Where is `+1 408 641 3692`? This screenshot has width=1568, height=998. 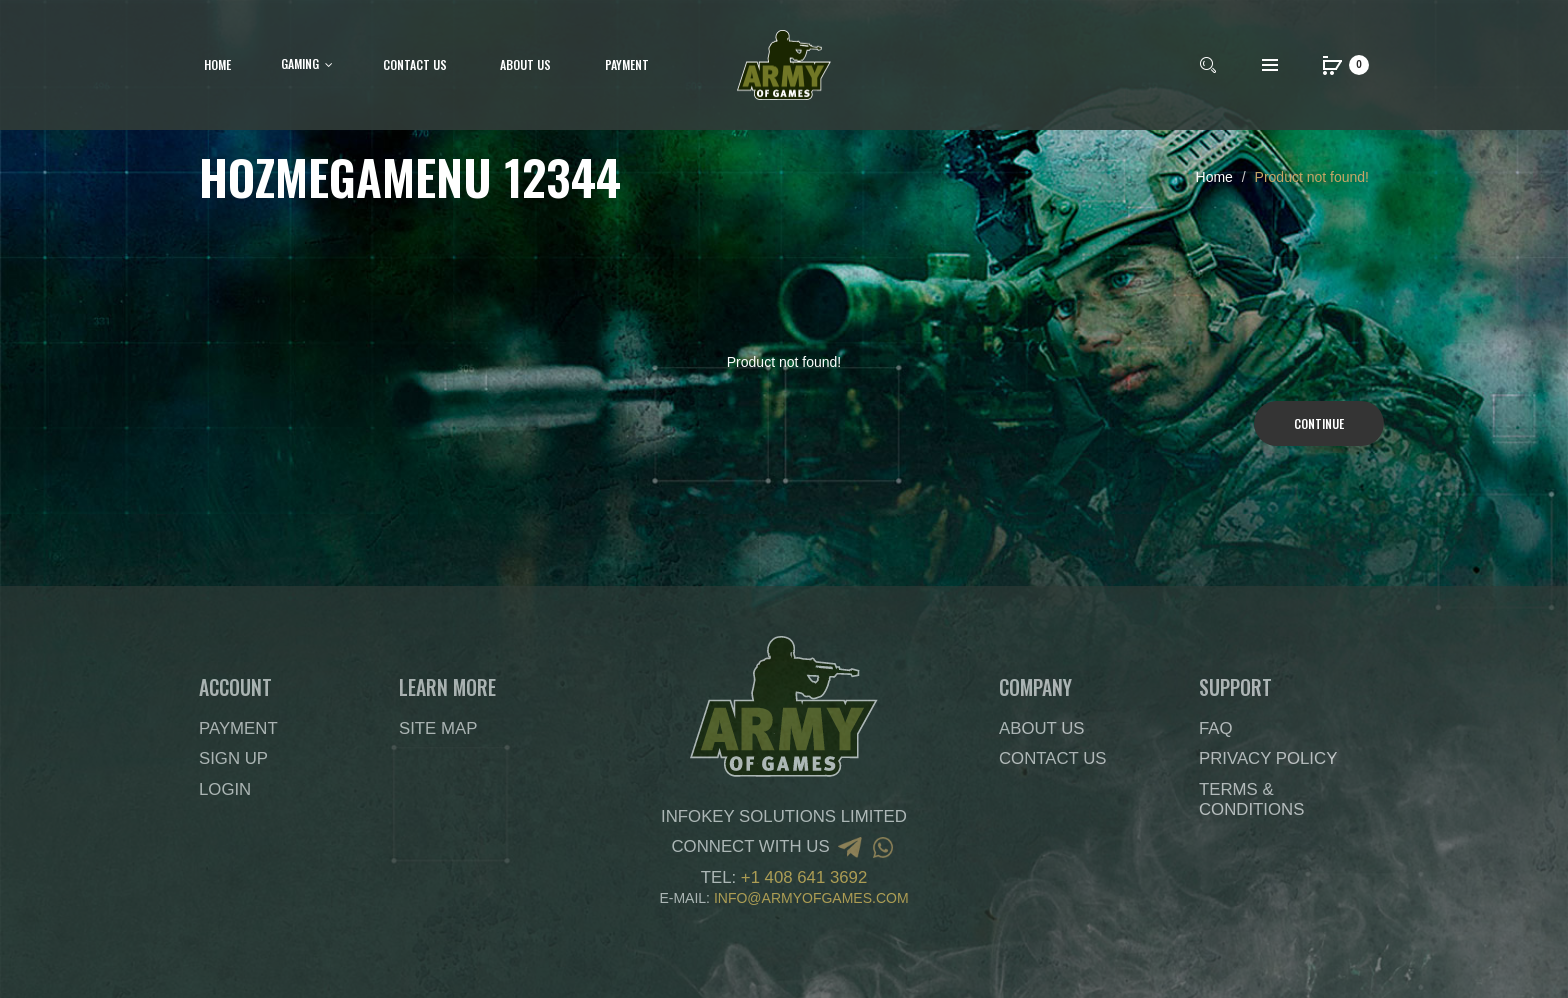
+1 408 641 3692 is located at coordinates (804, 877).